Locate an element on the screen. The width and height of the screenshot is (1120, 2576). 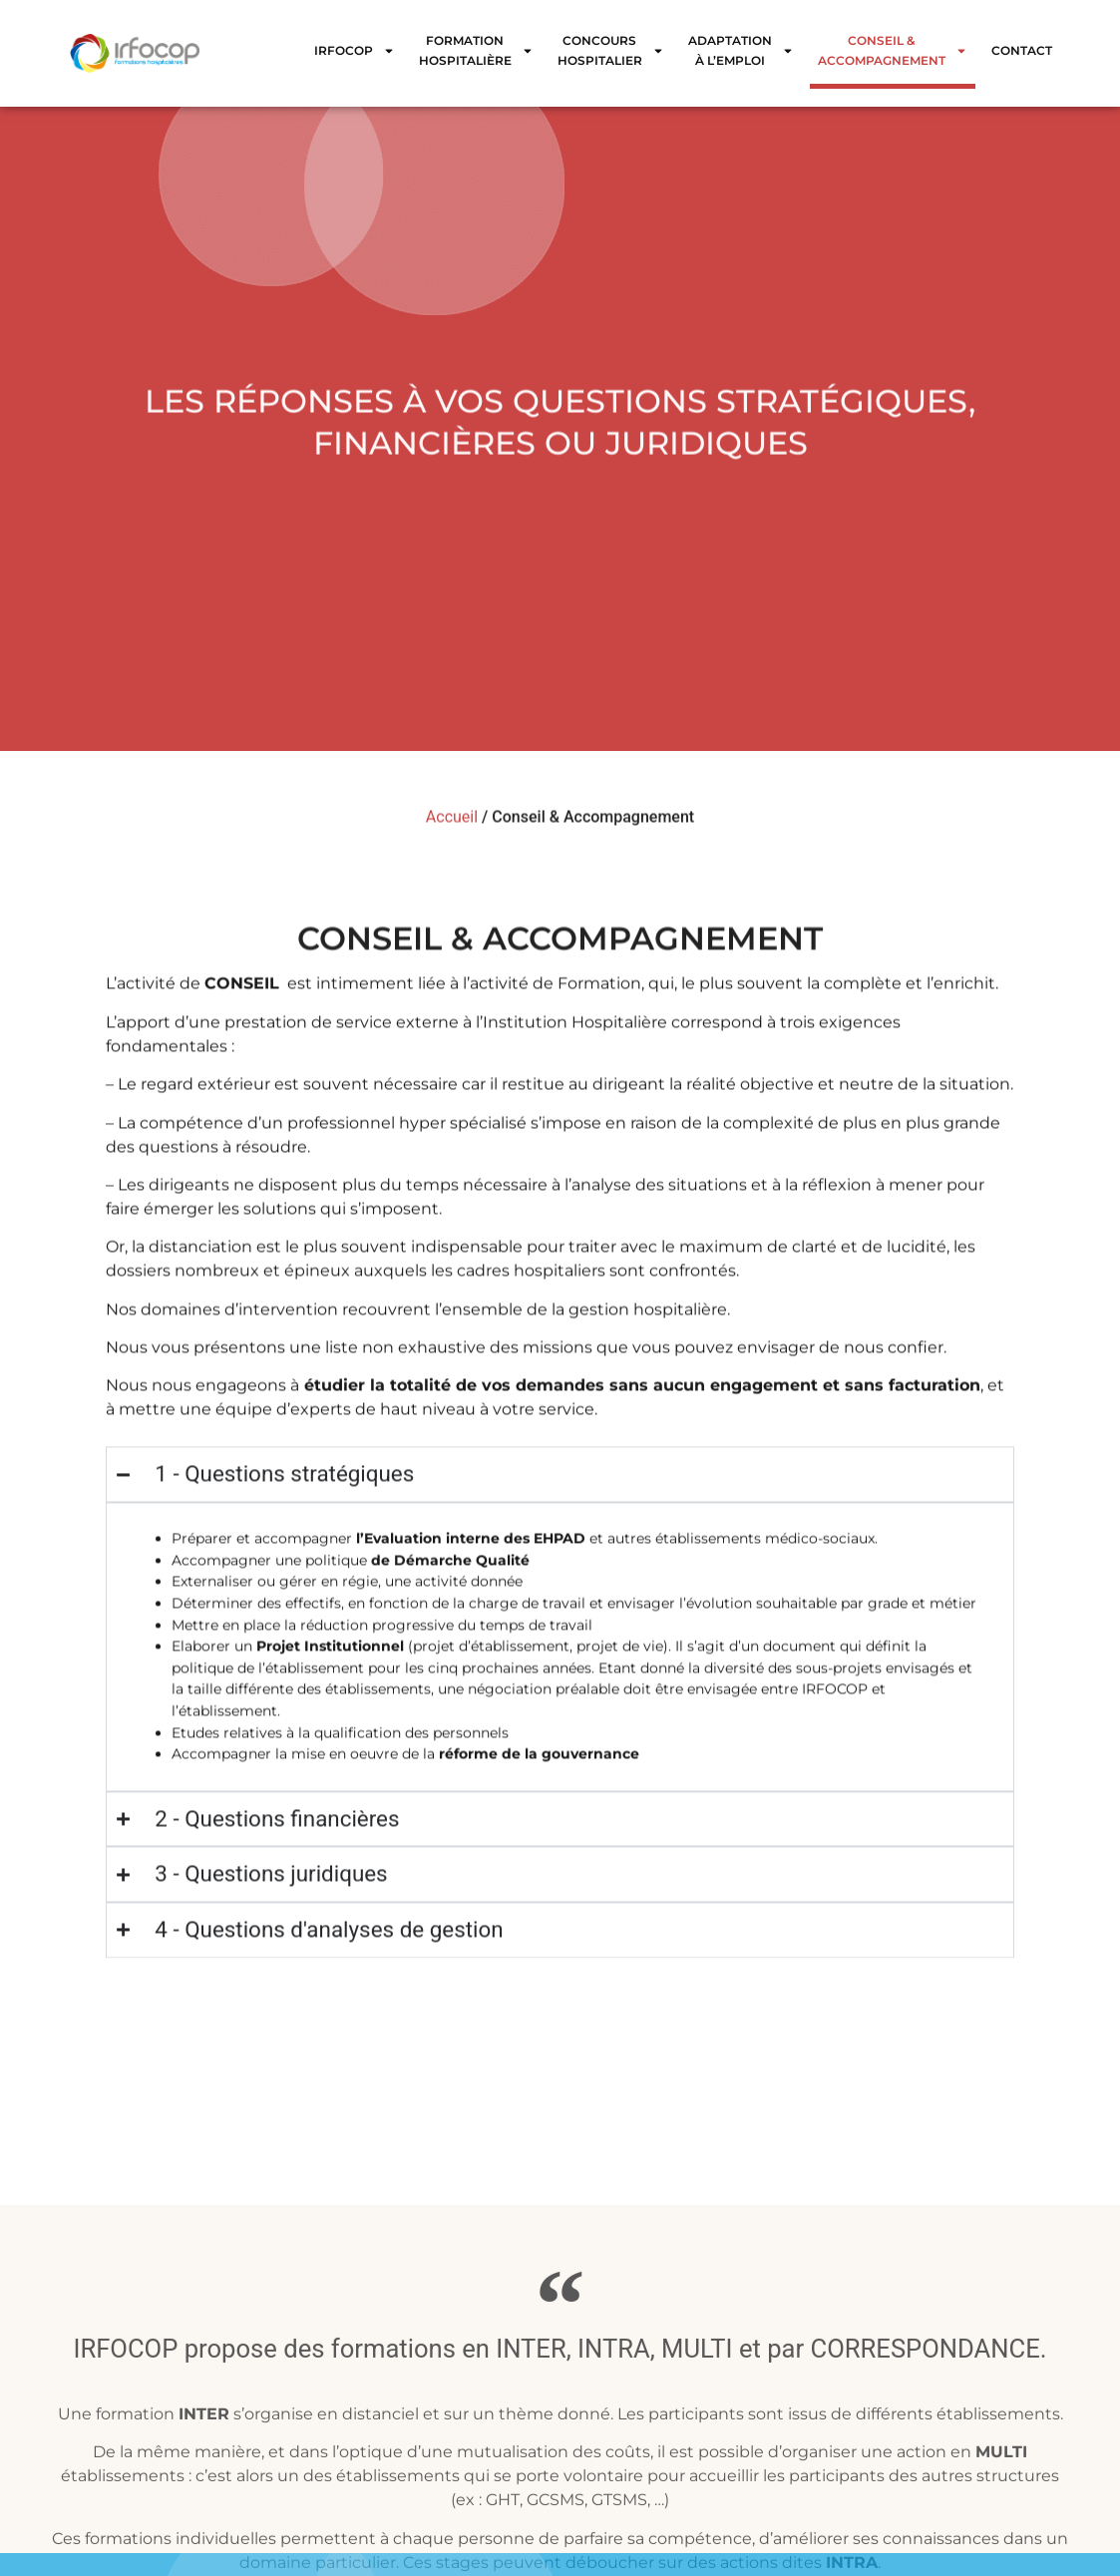
Contact is located at coordinates (1021, 50).